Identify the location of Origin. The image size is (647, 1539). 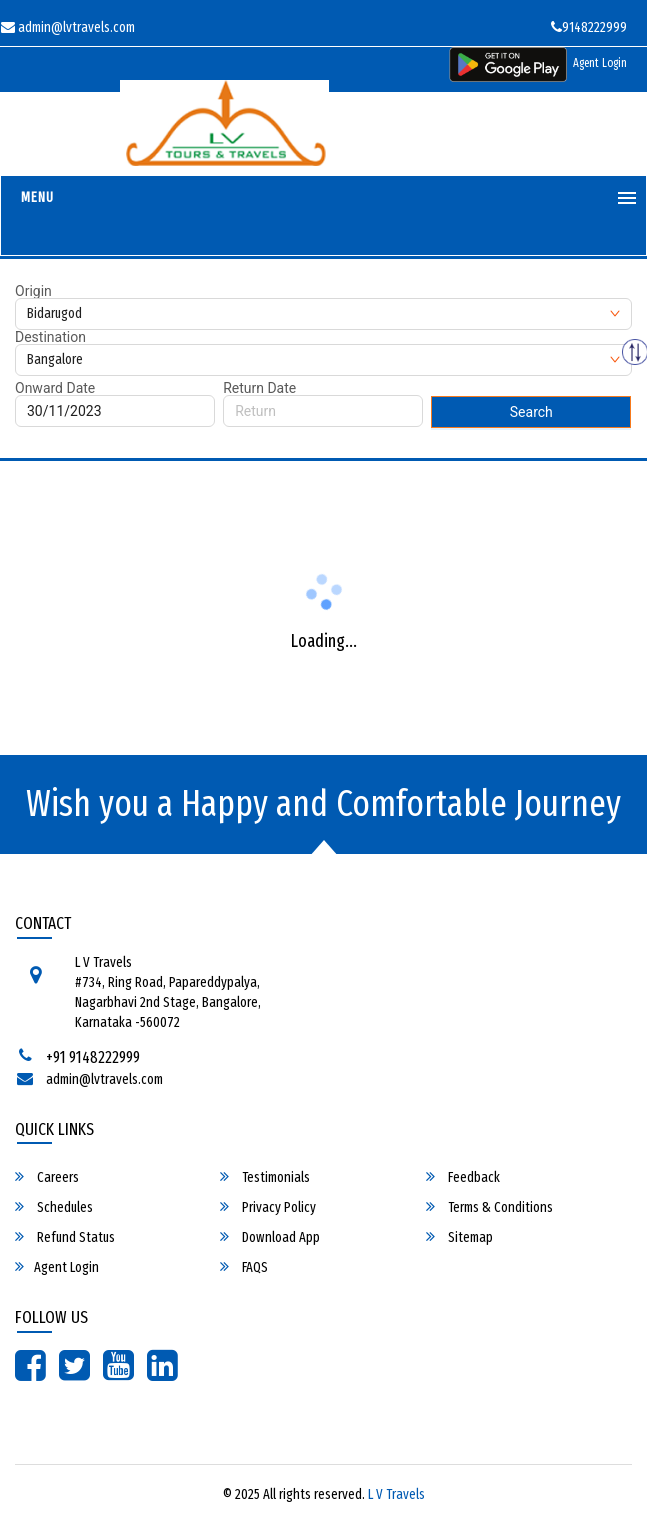
(33, 291).